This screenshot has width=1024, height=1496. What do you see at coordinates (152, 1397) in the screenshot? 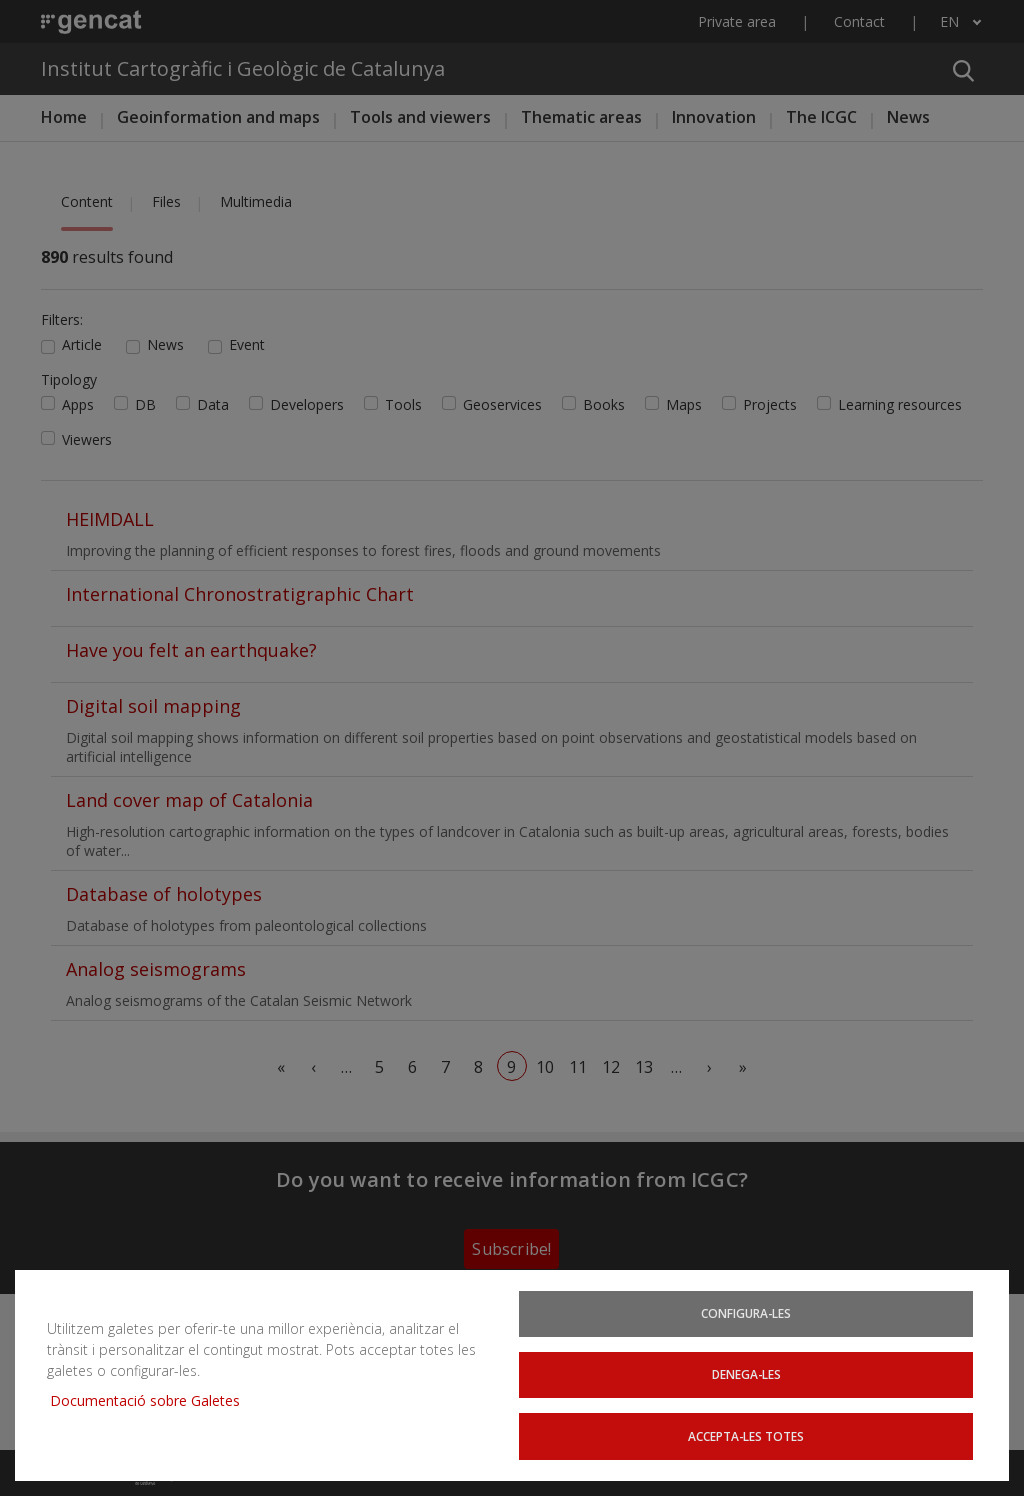
I see `Documentació sobre Galetes` at bounding box center [152, 1397].